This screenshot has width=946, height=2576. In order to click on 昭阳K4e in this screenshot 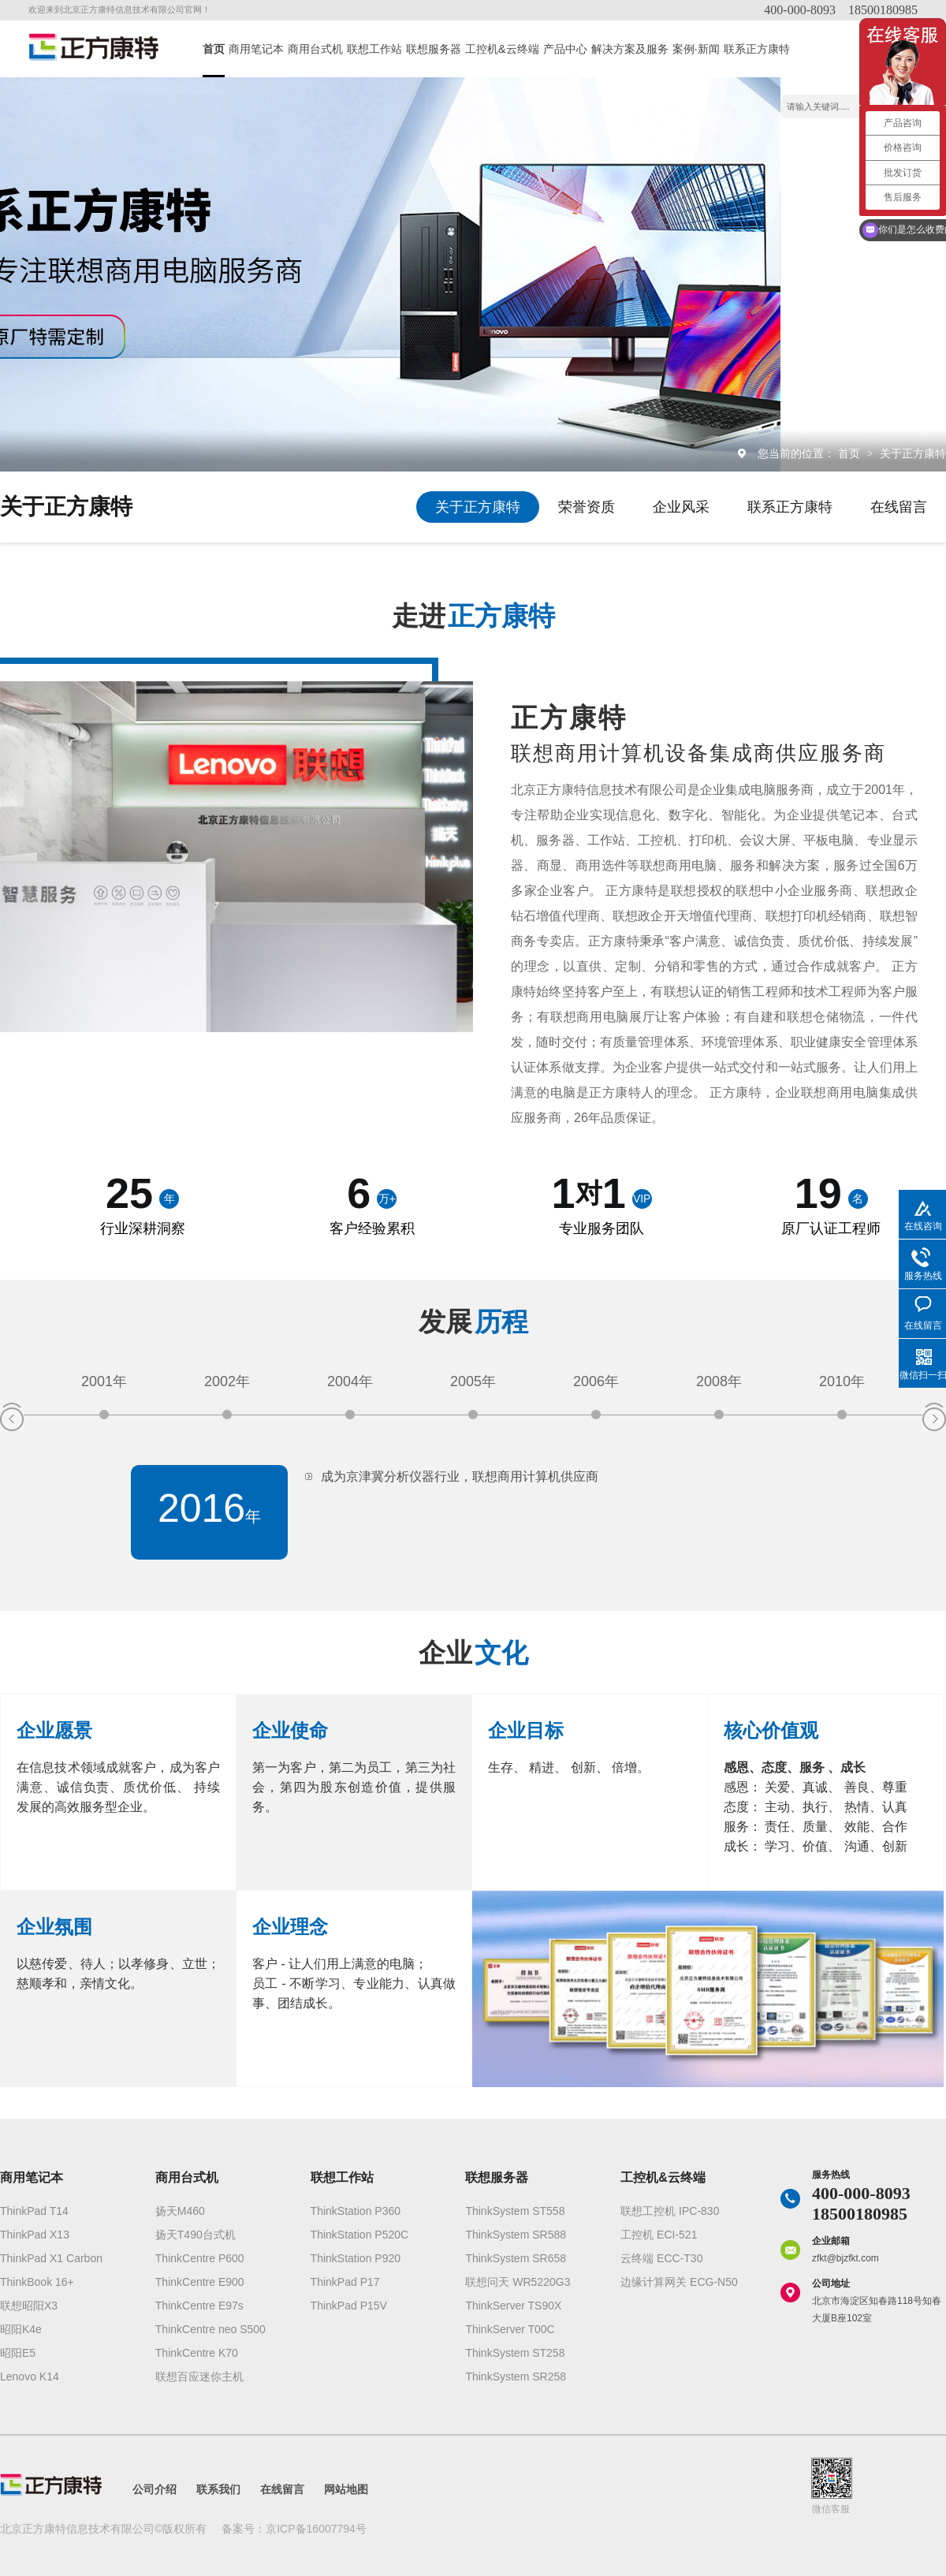, I will do `click(21, 2329)`.